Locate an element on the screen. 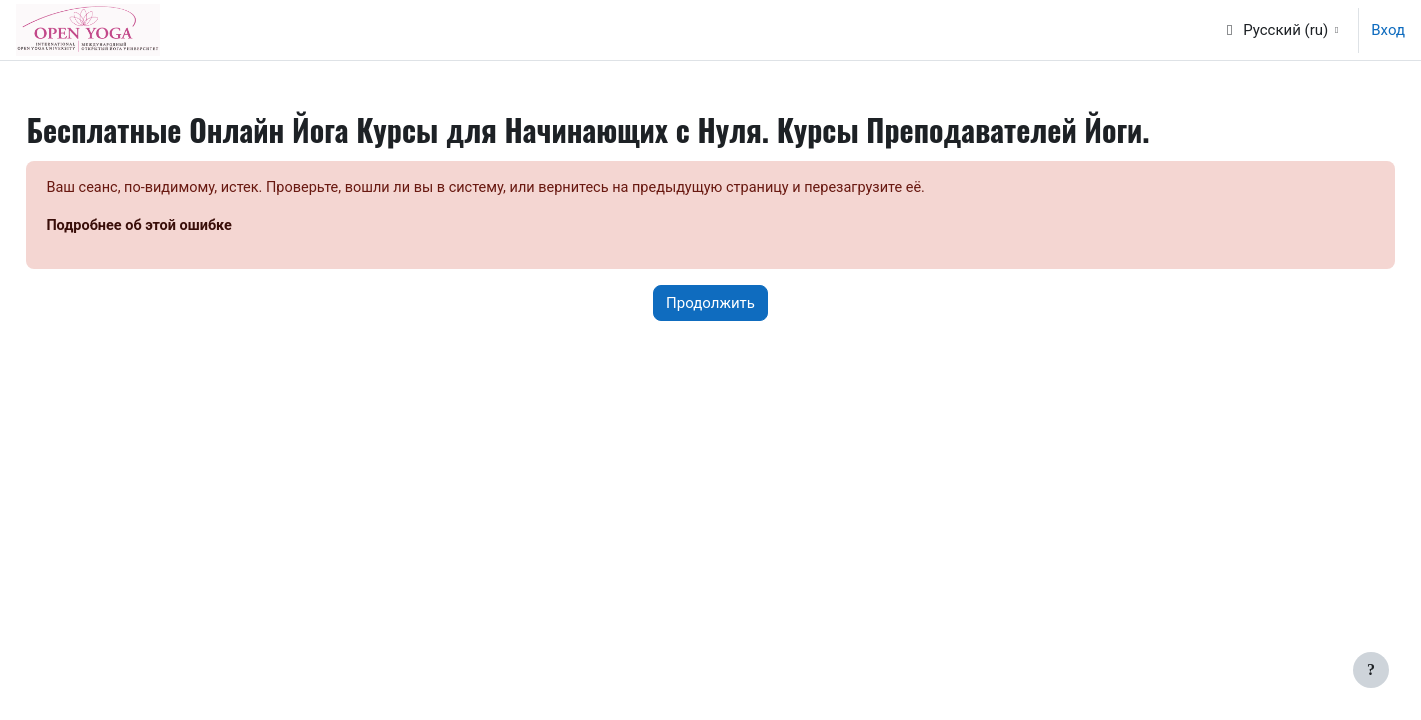 Image resolution: width=1421 pixels, height=720 pixels. [button] is located at coordinates (1280, 30).